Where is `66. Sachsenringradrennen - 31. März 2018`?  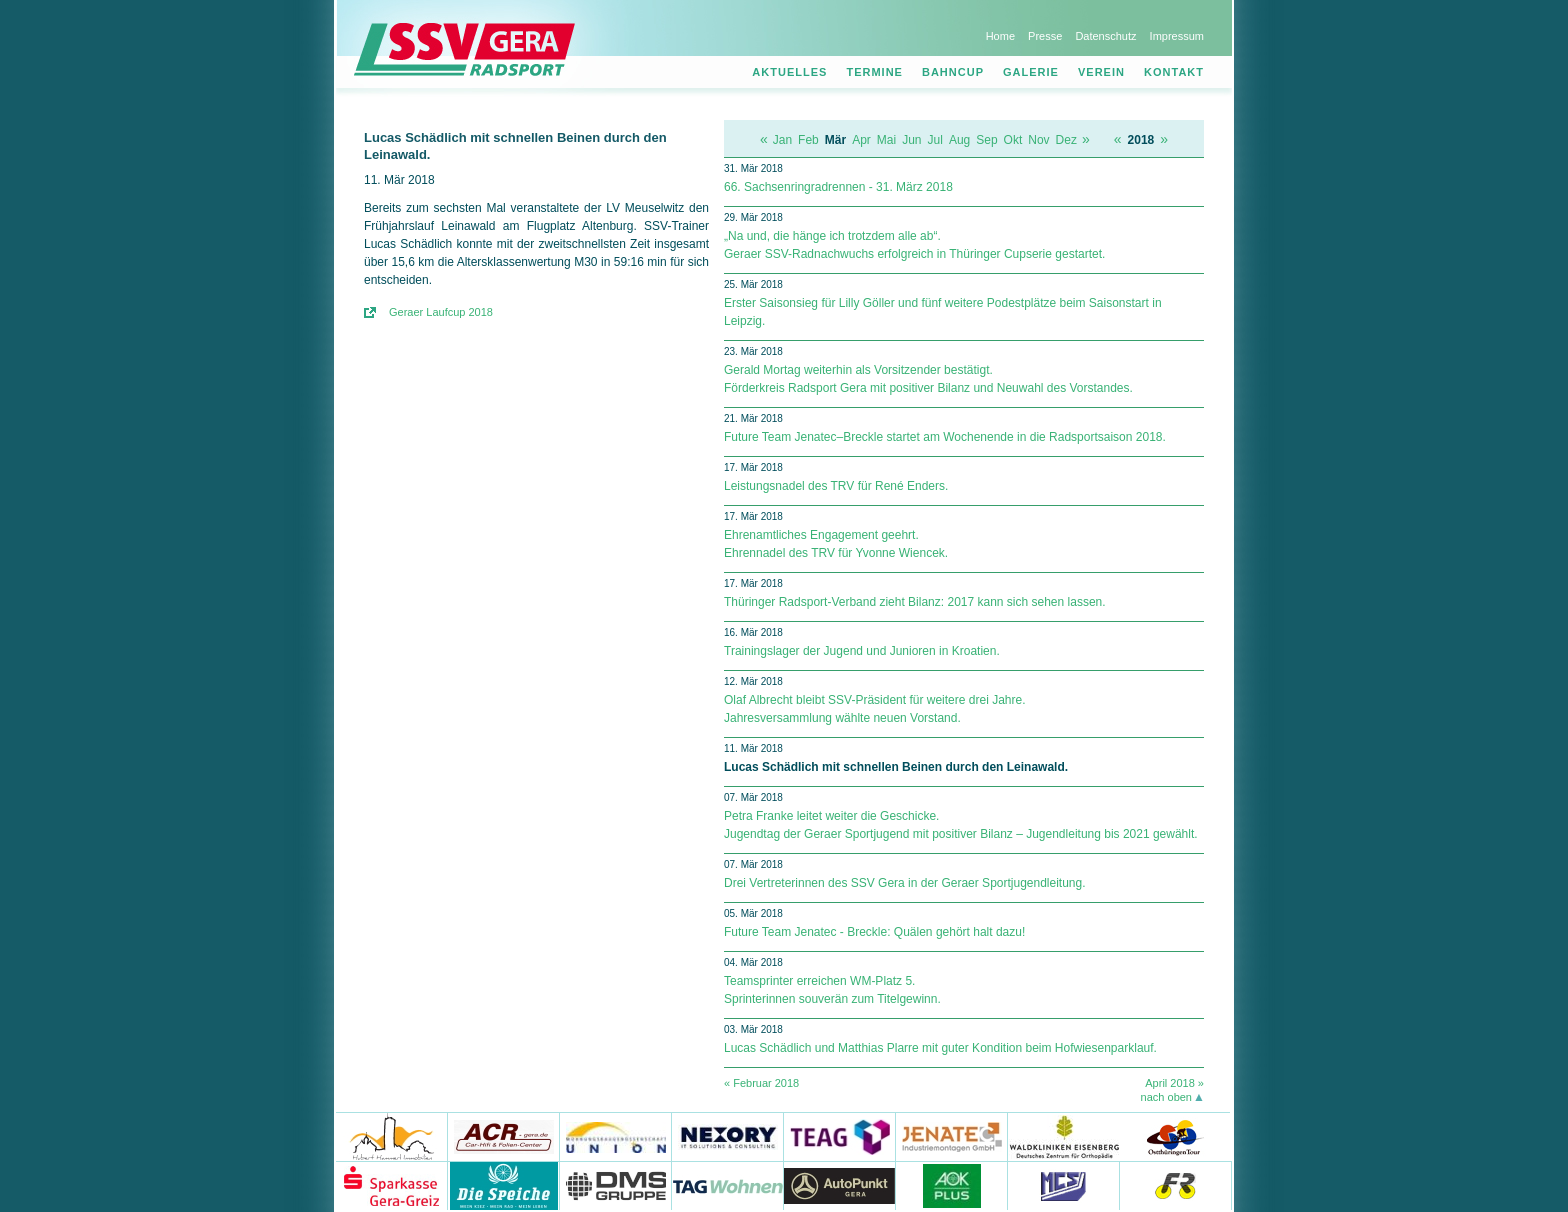
66. Sachsenringradrennen - 31. März 2018 is located at coordinates (838, 187).